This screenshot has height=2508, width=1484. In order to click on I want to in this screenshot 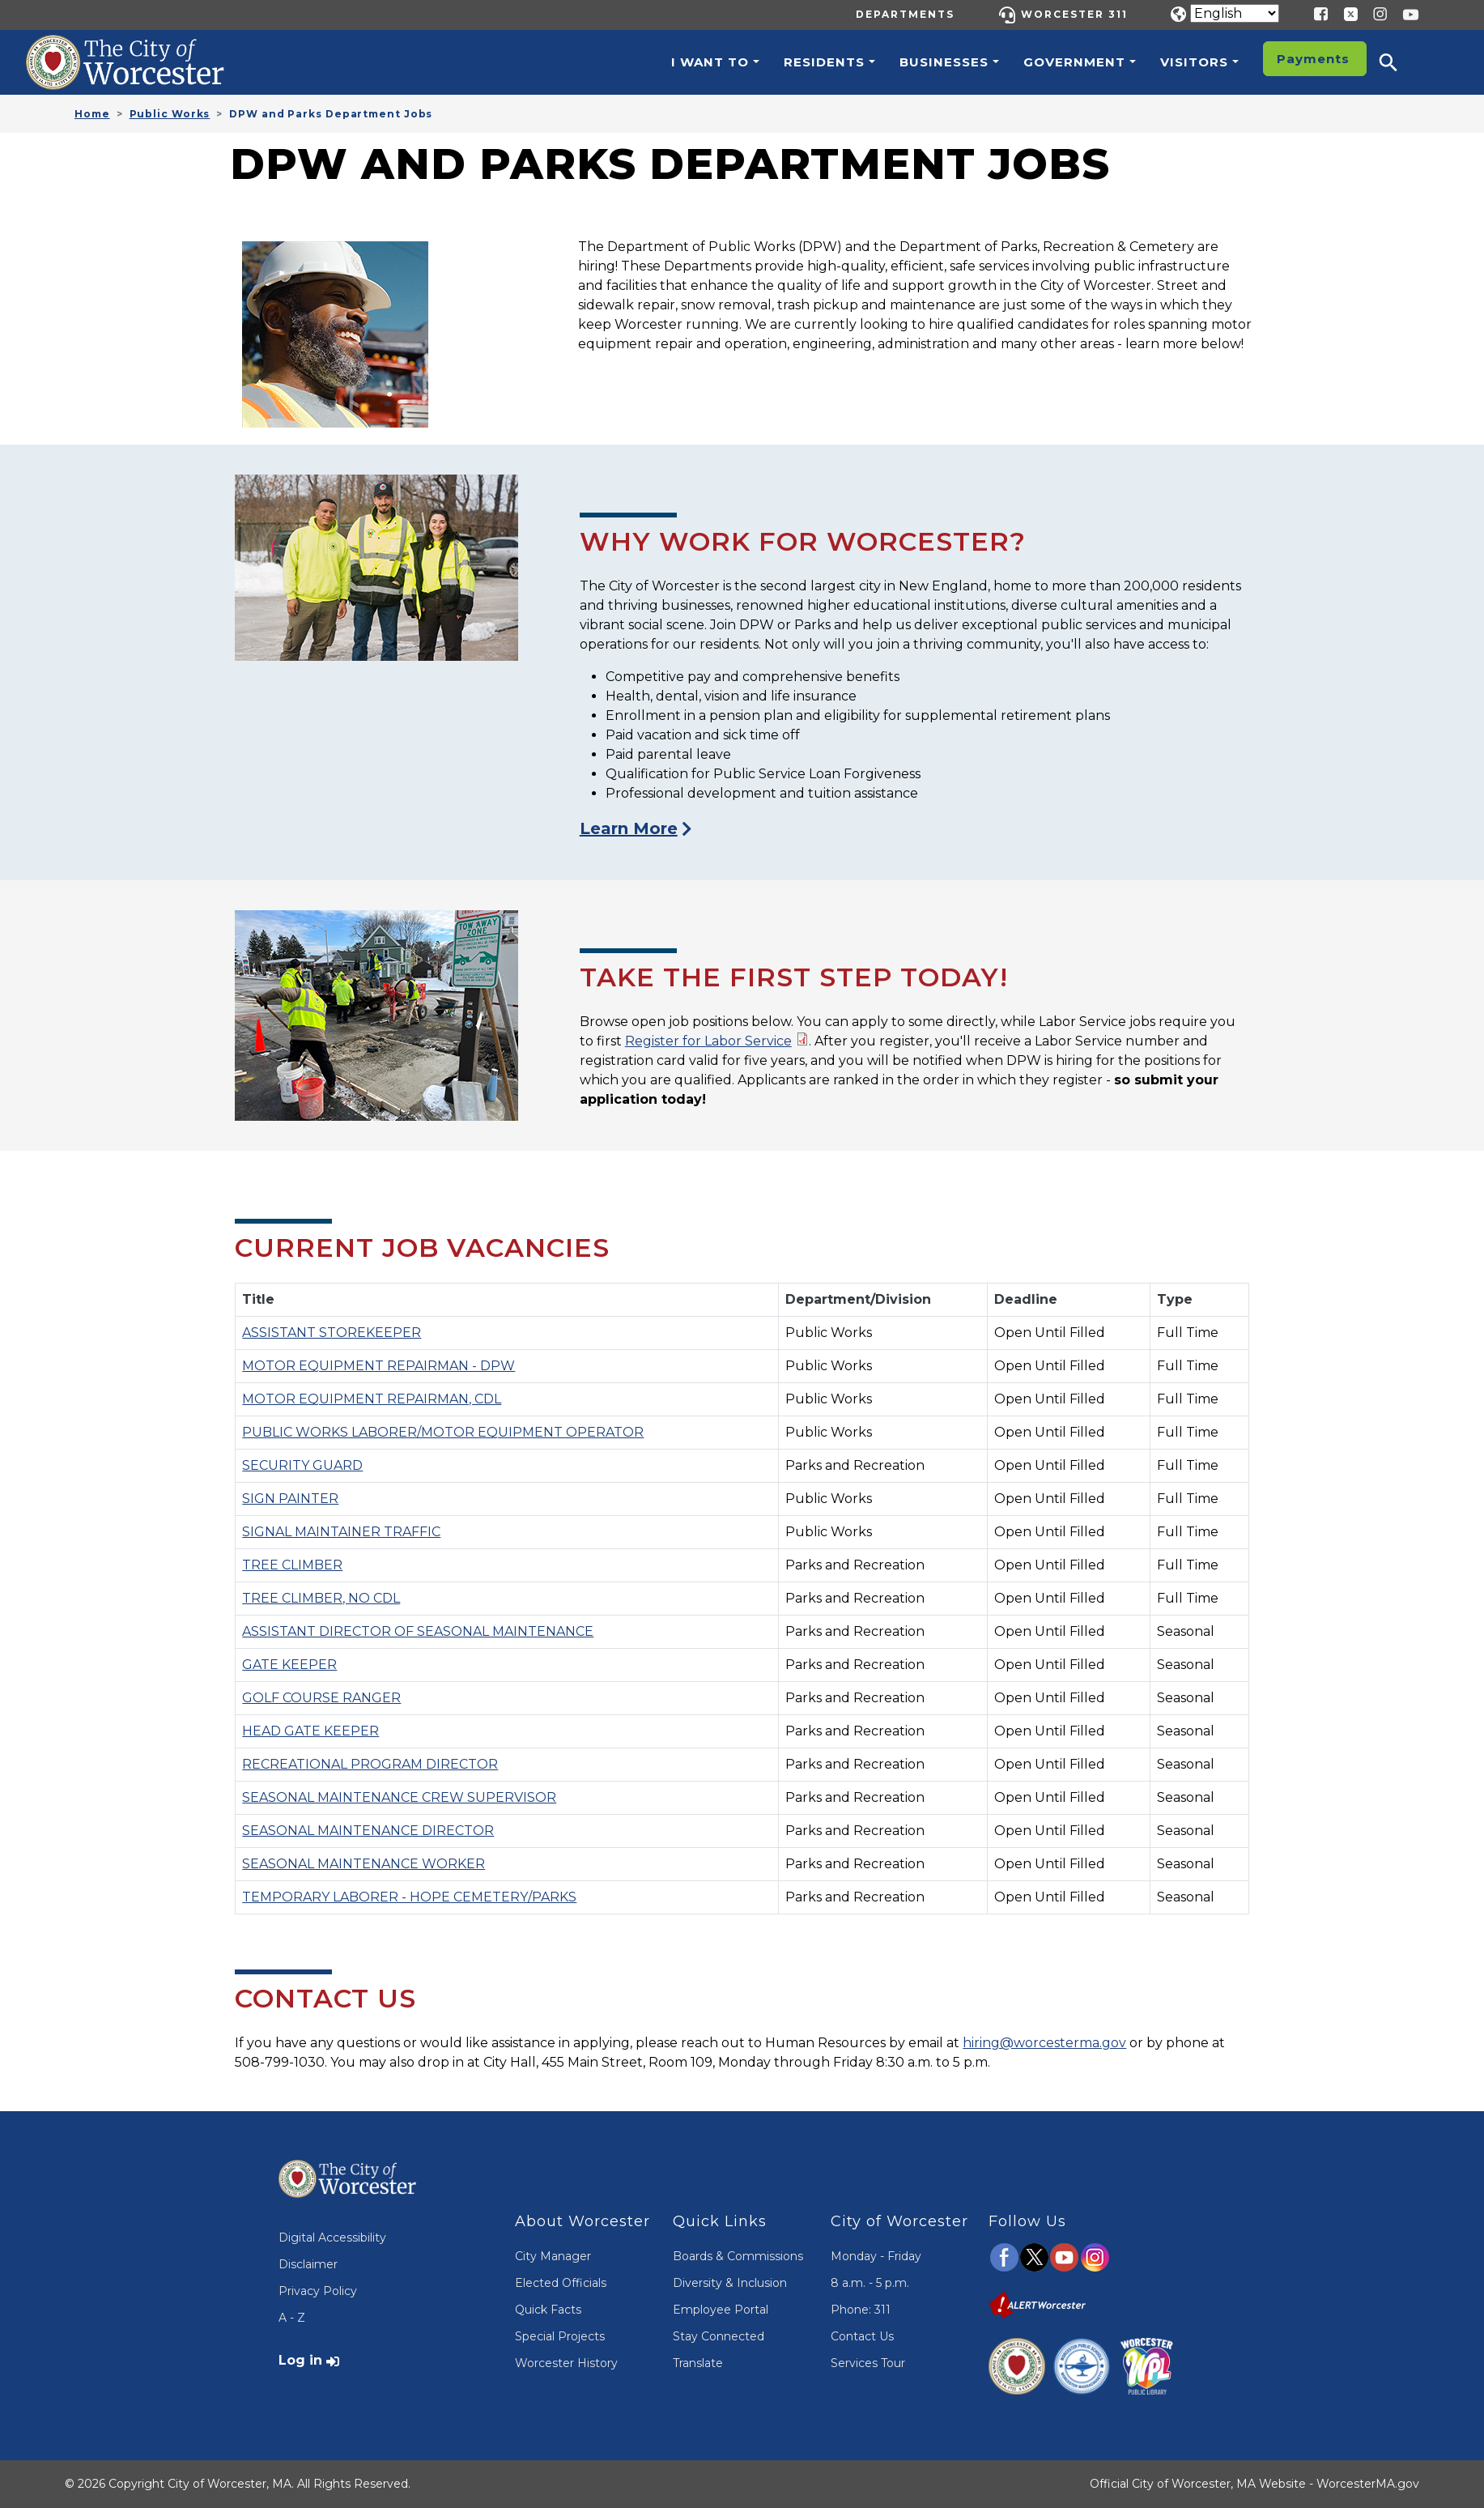, I will do `click(710, 62)`.